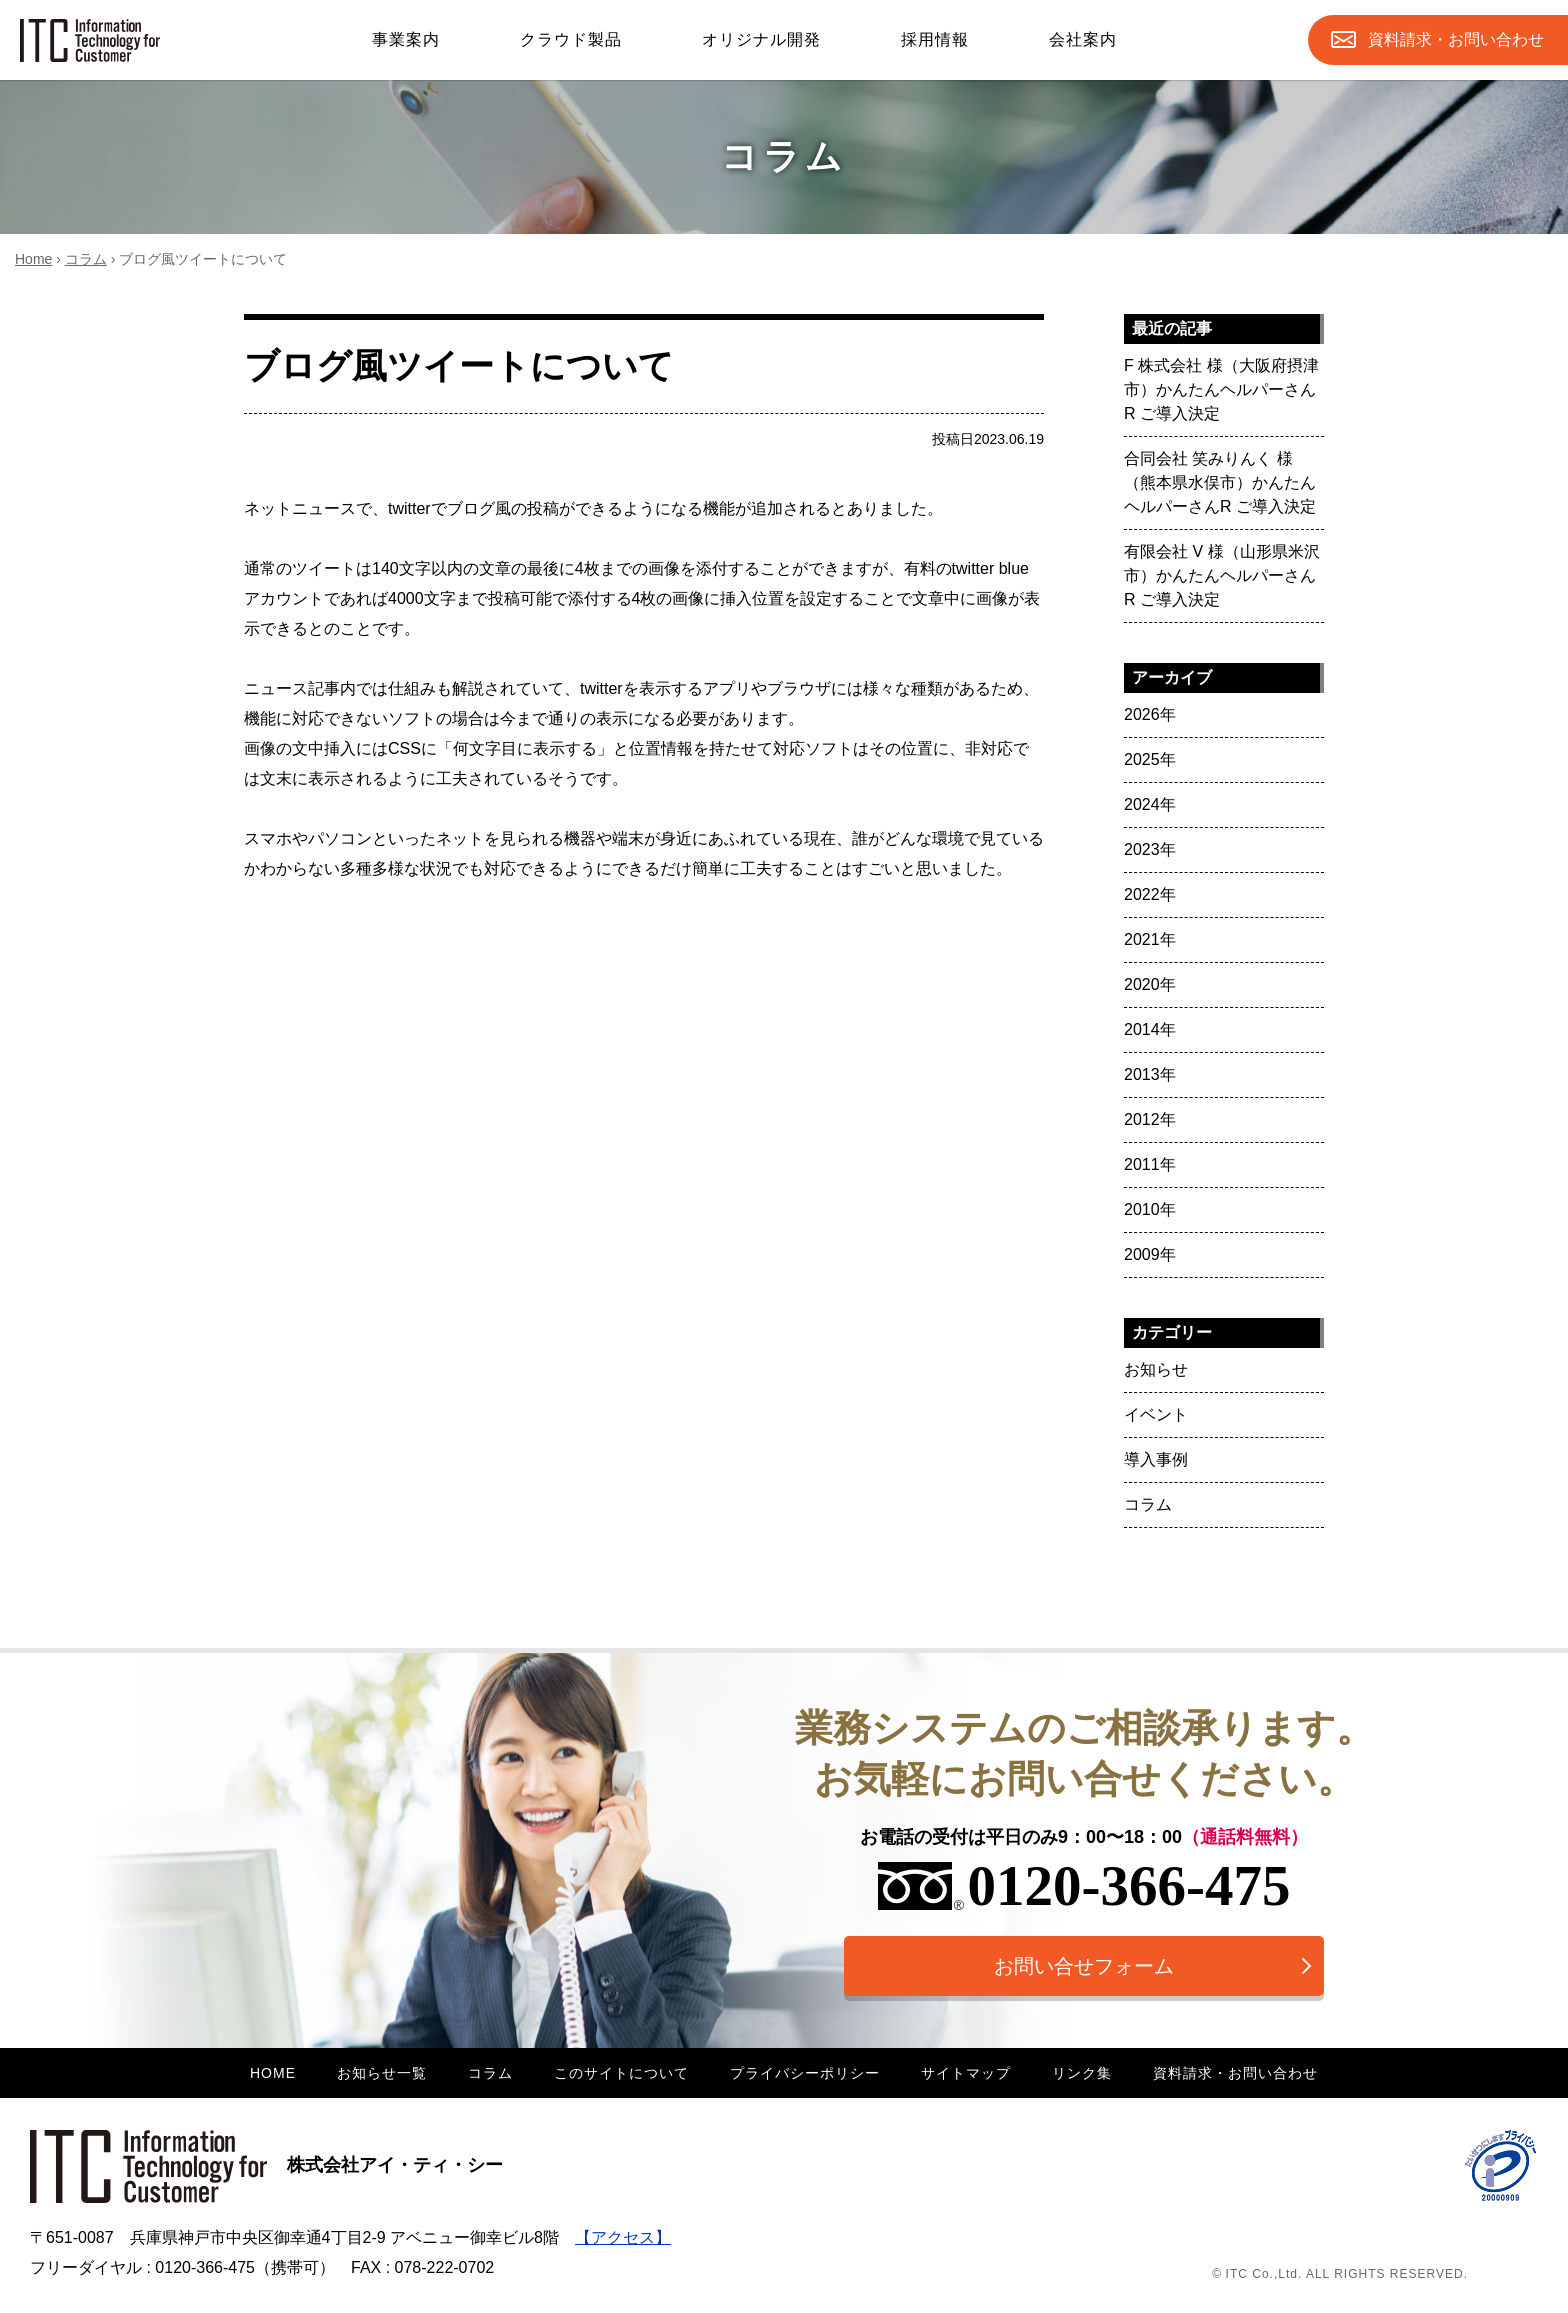 The height and width of the screenshot is (2313, 1568). I want to click on お問い合せフォーム, so click(1084, 1966).